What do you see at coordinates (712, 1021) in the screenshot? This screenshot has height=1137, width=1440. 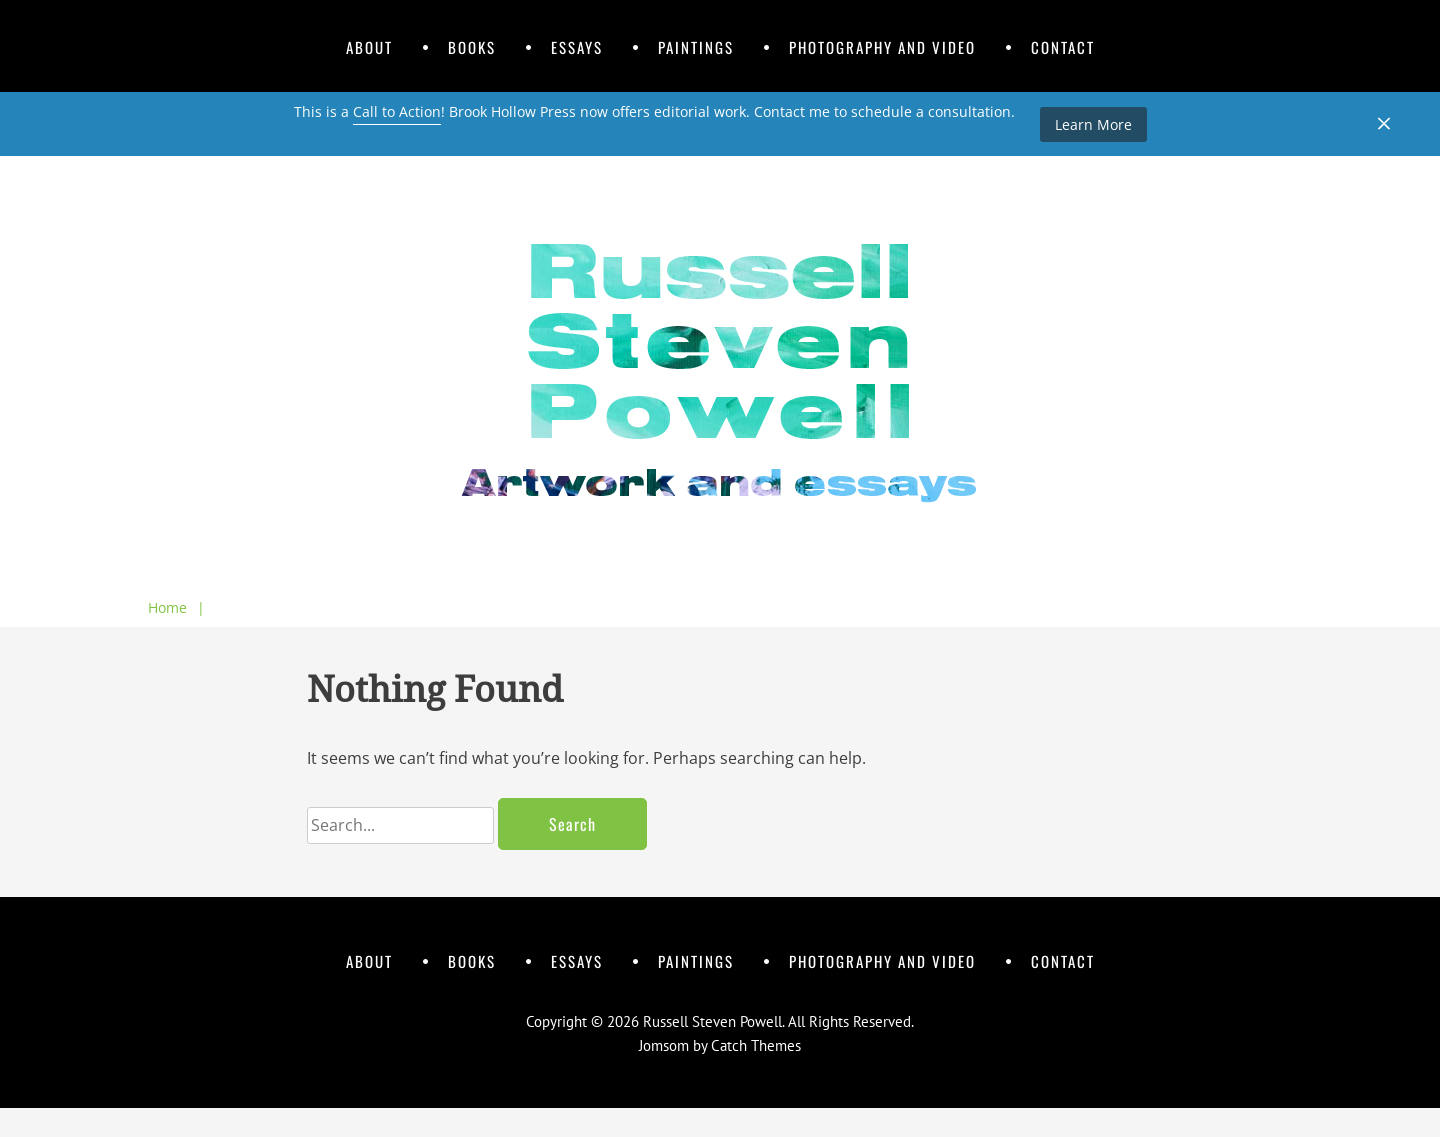 I see `Russell Steven Powell` at bounding box center [712, 1021].